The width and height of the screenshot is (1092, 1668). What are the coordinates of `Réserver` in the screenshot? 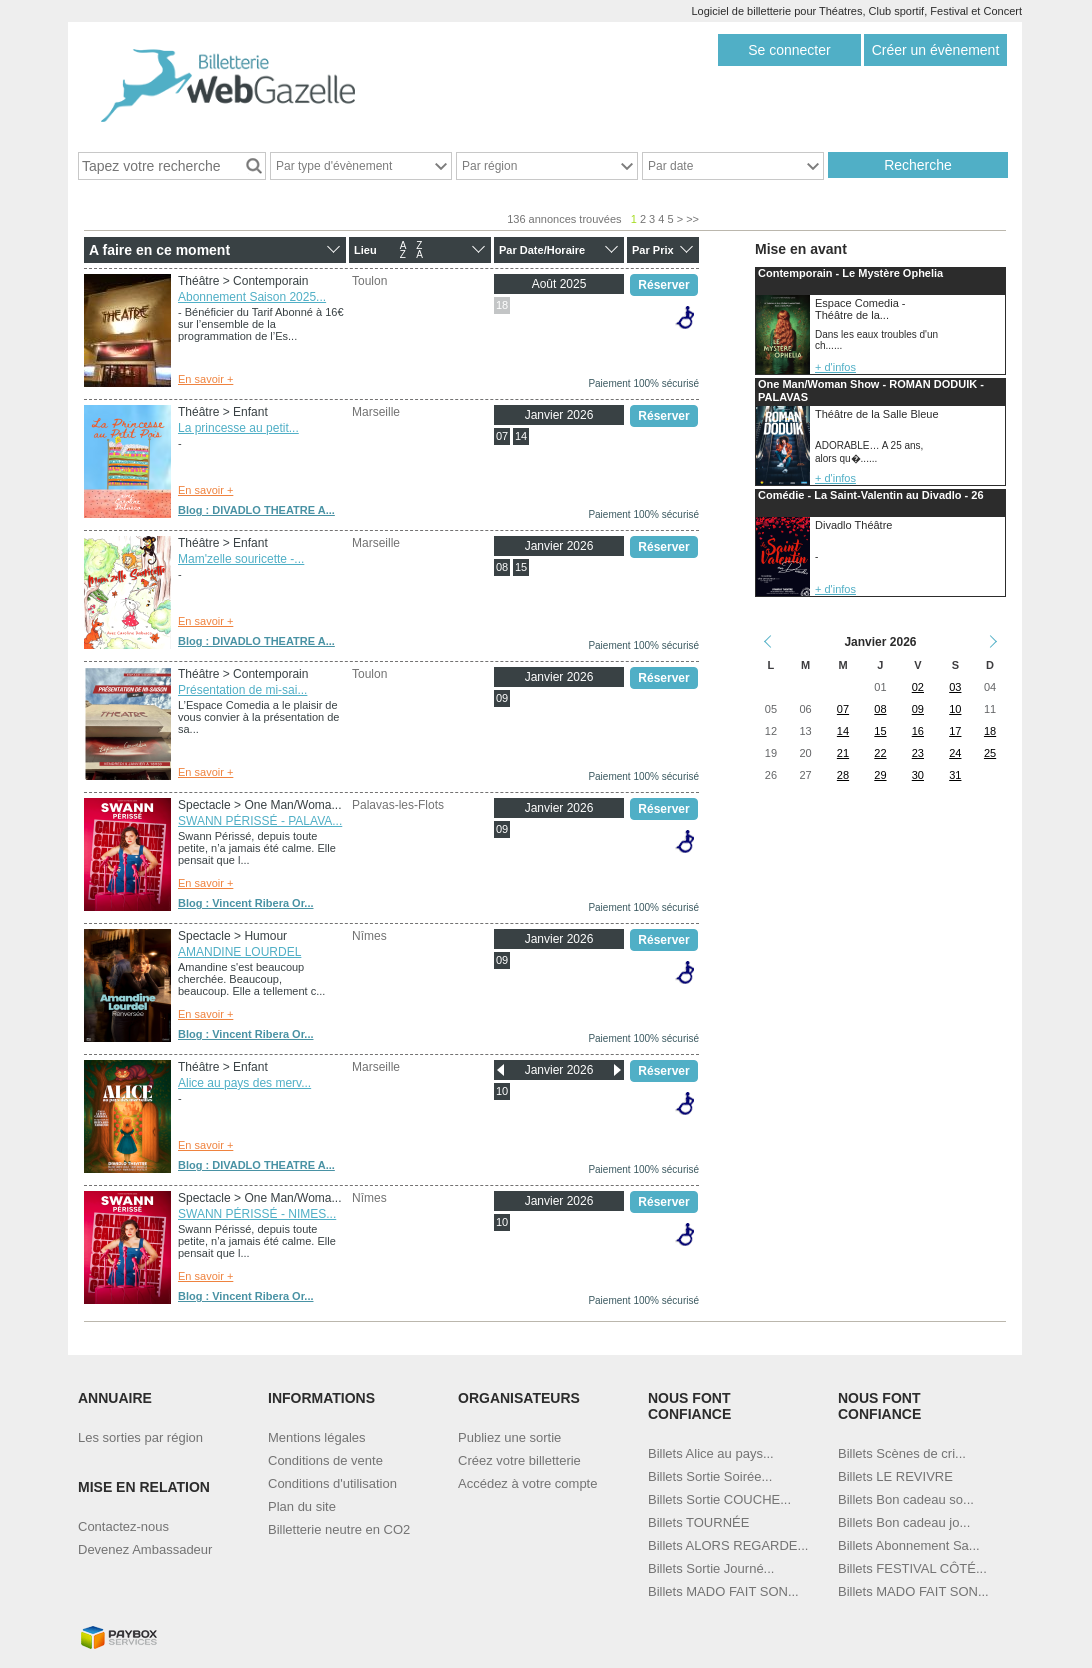 It's located at (663, 285).